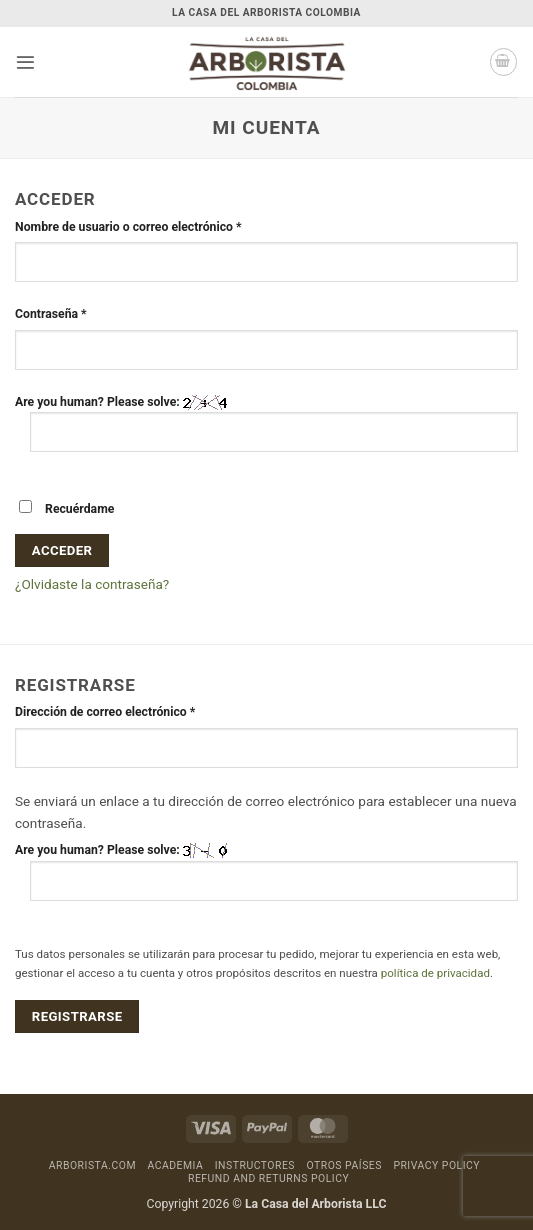  What do you see at coordinates (127, 711) in the screenshot?
I see `Dirección de correo electrónico` at bounding box center [127, 711].